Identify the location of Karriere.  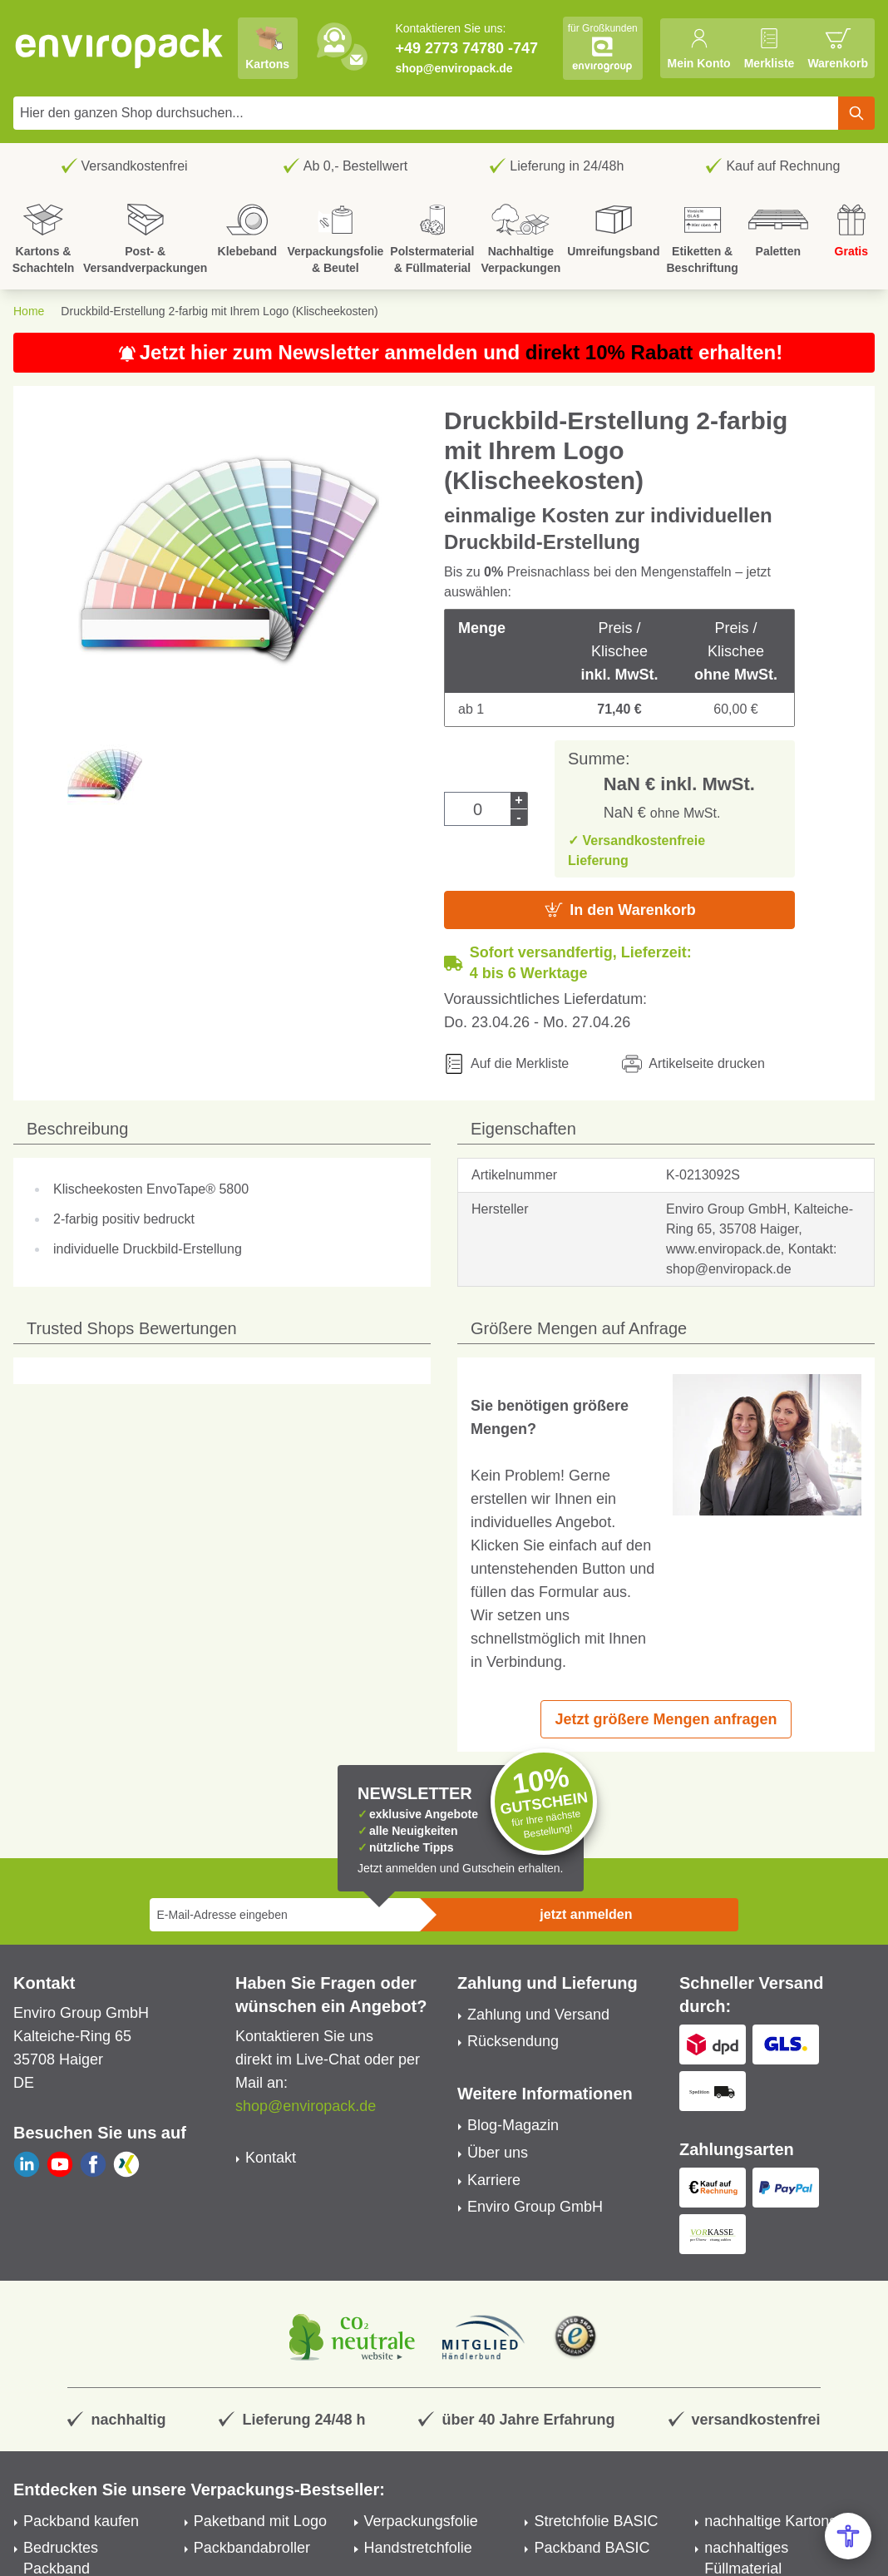
(493, 2180).